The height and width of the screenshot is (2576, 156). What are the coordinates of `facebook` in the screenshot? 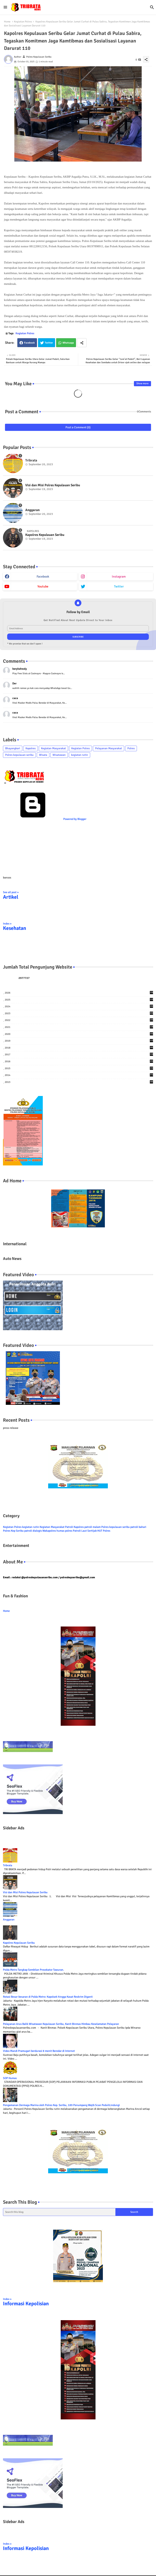 It's located at (43, 577).